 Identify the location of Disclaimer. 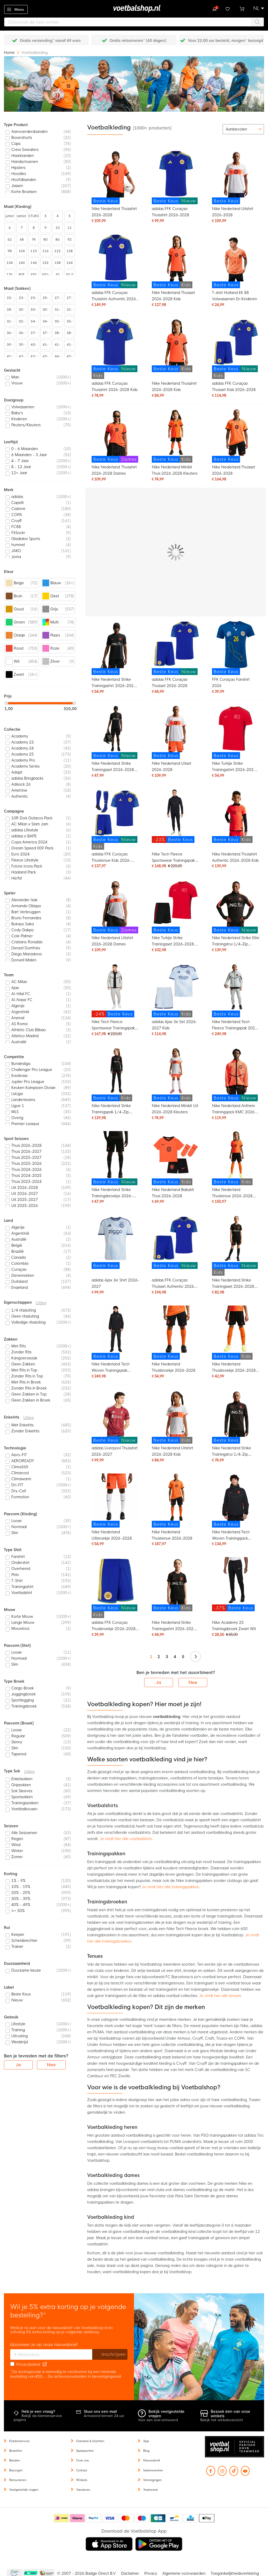
(130, 2573).